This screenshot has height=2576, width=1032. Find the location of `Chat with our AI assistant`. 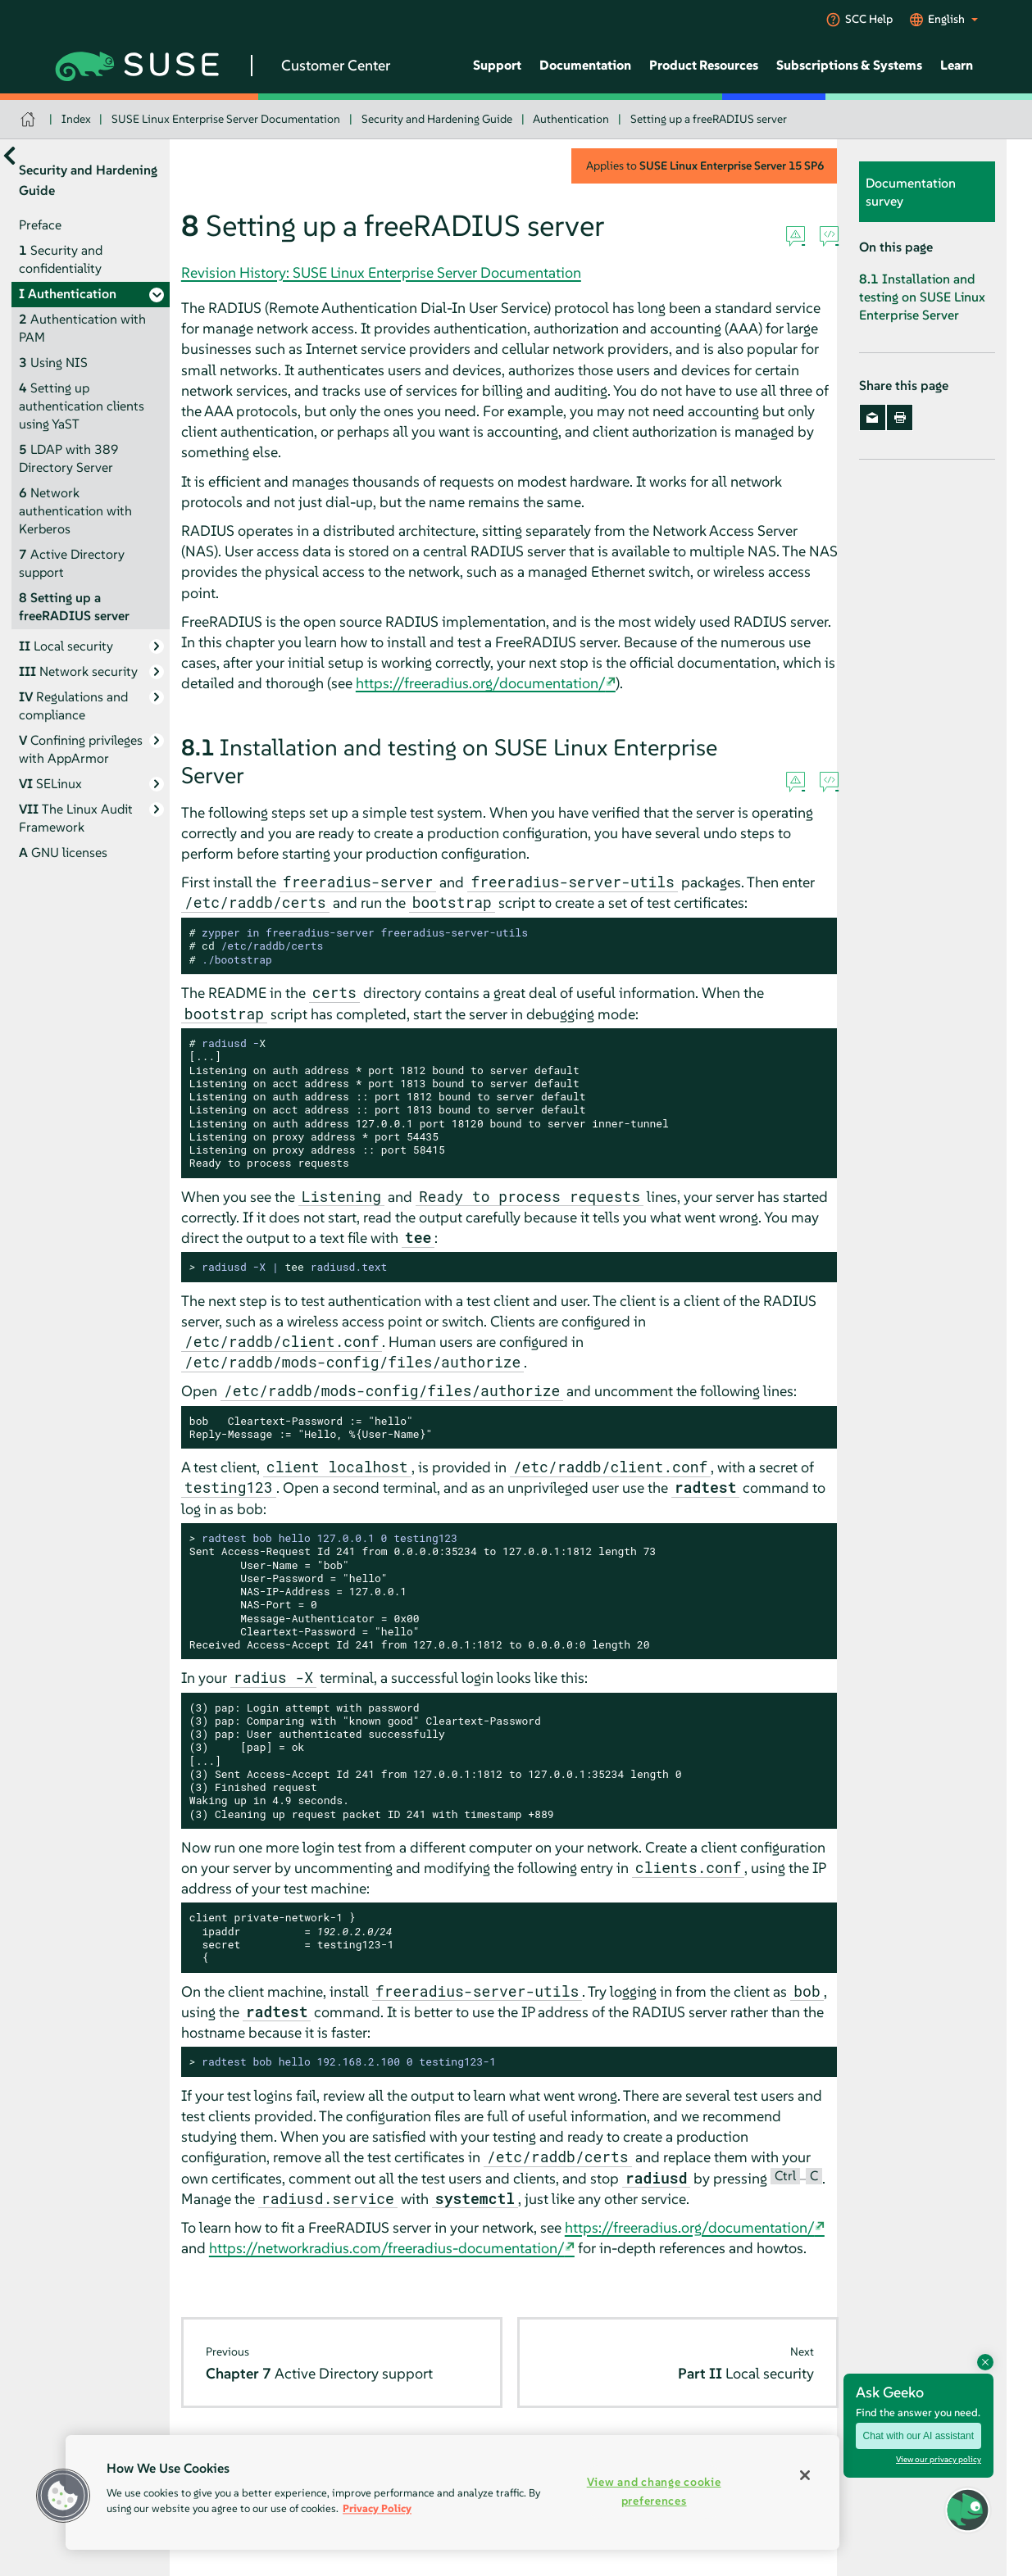

Chat with our AI assistant is located at coordinates (918, 2436).